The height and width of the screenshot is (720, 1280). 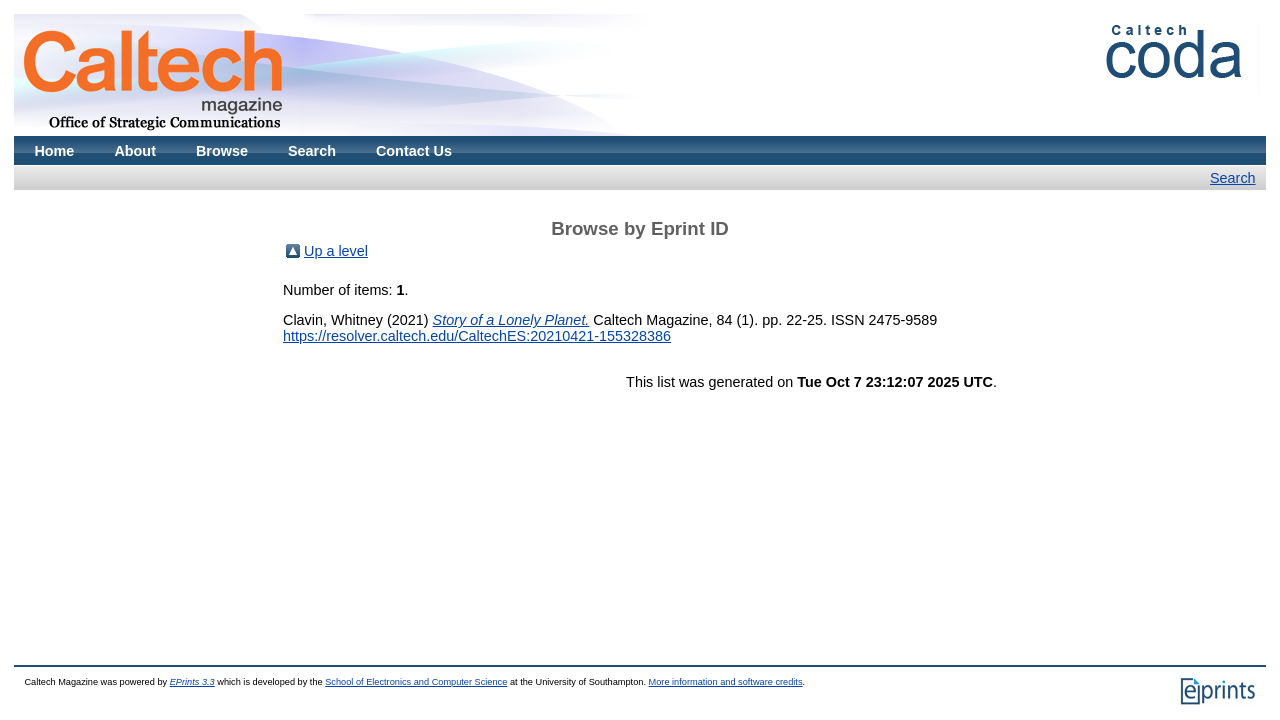 What do you see at coordinates (192, 682) in the screenshot?
I see `EPrints 3.3` at bounding box center [192, 682].